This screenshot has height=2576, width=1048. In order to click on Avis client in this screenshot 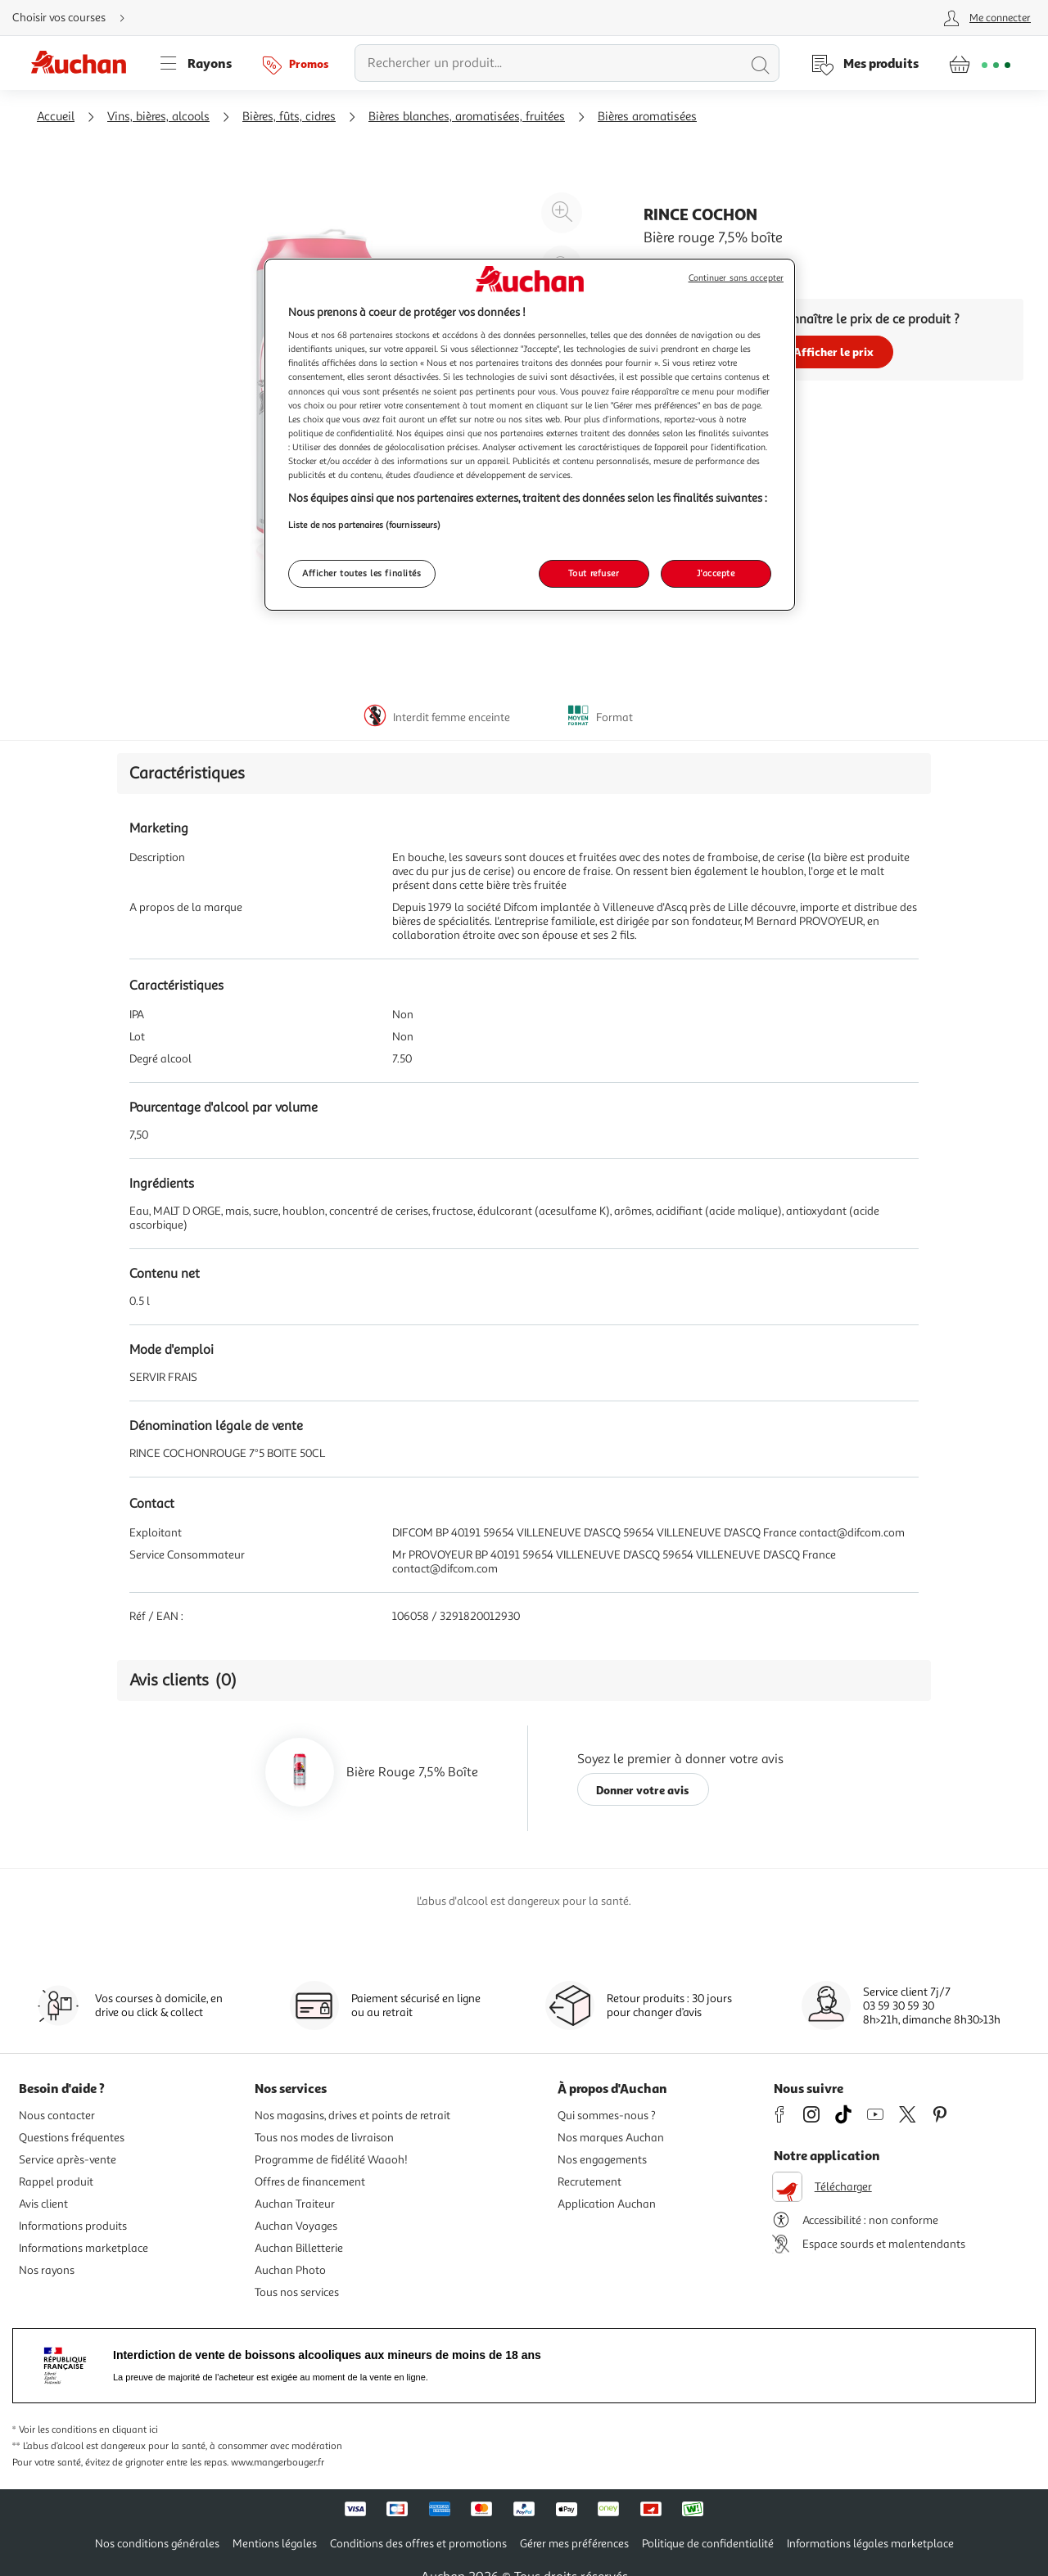, I will do `click(43, 2204)`.